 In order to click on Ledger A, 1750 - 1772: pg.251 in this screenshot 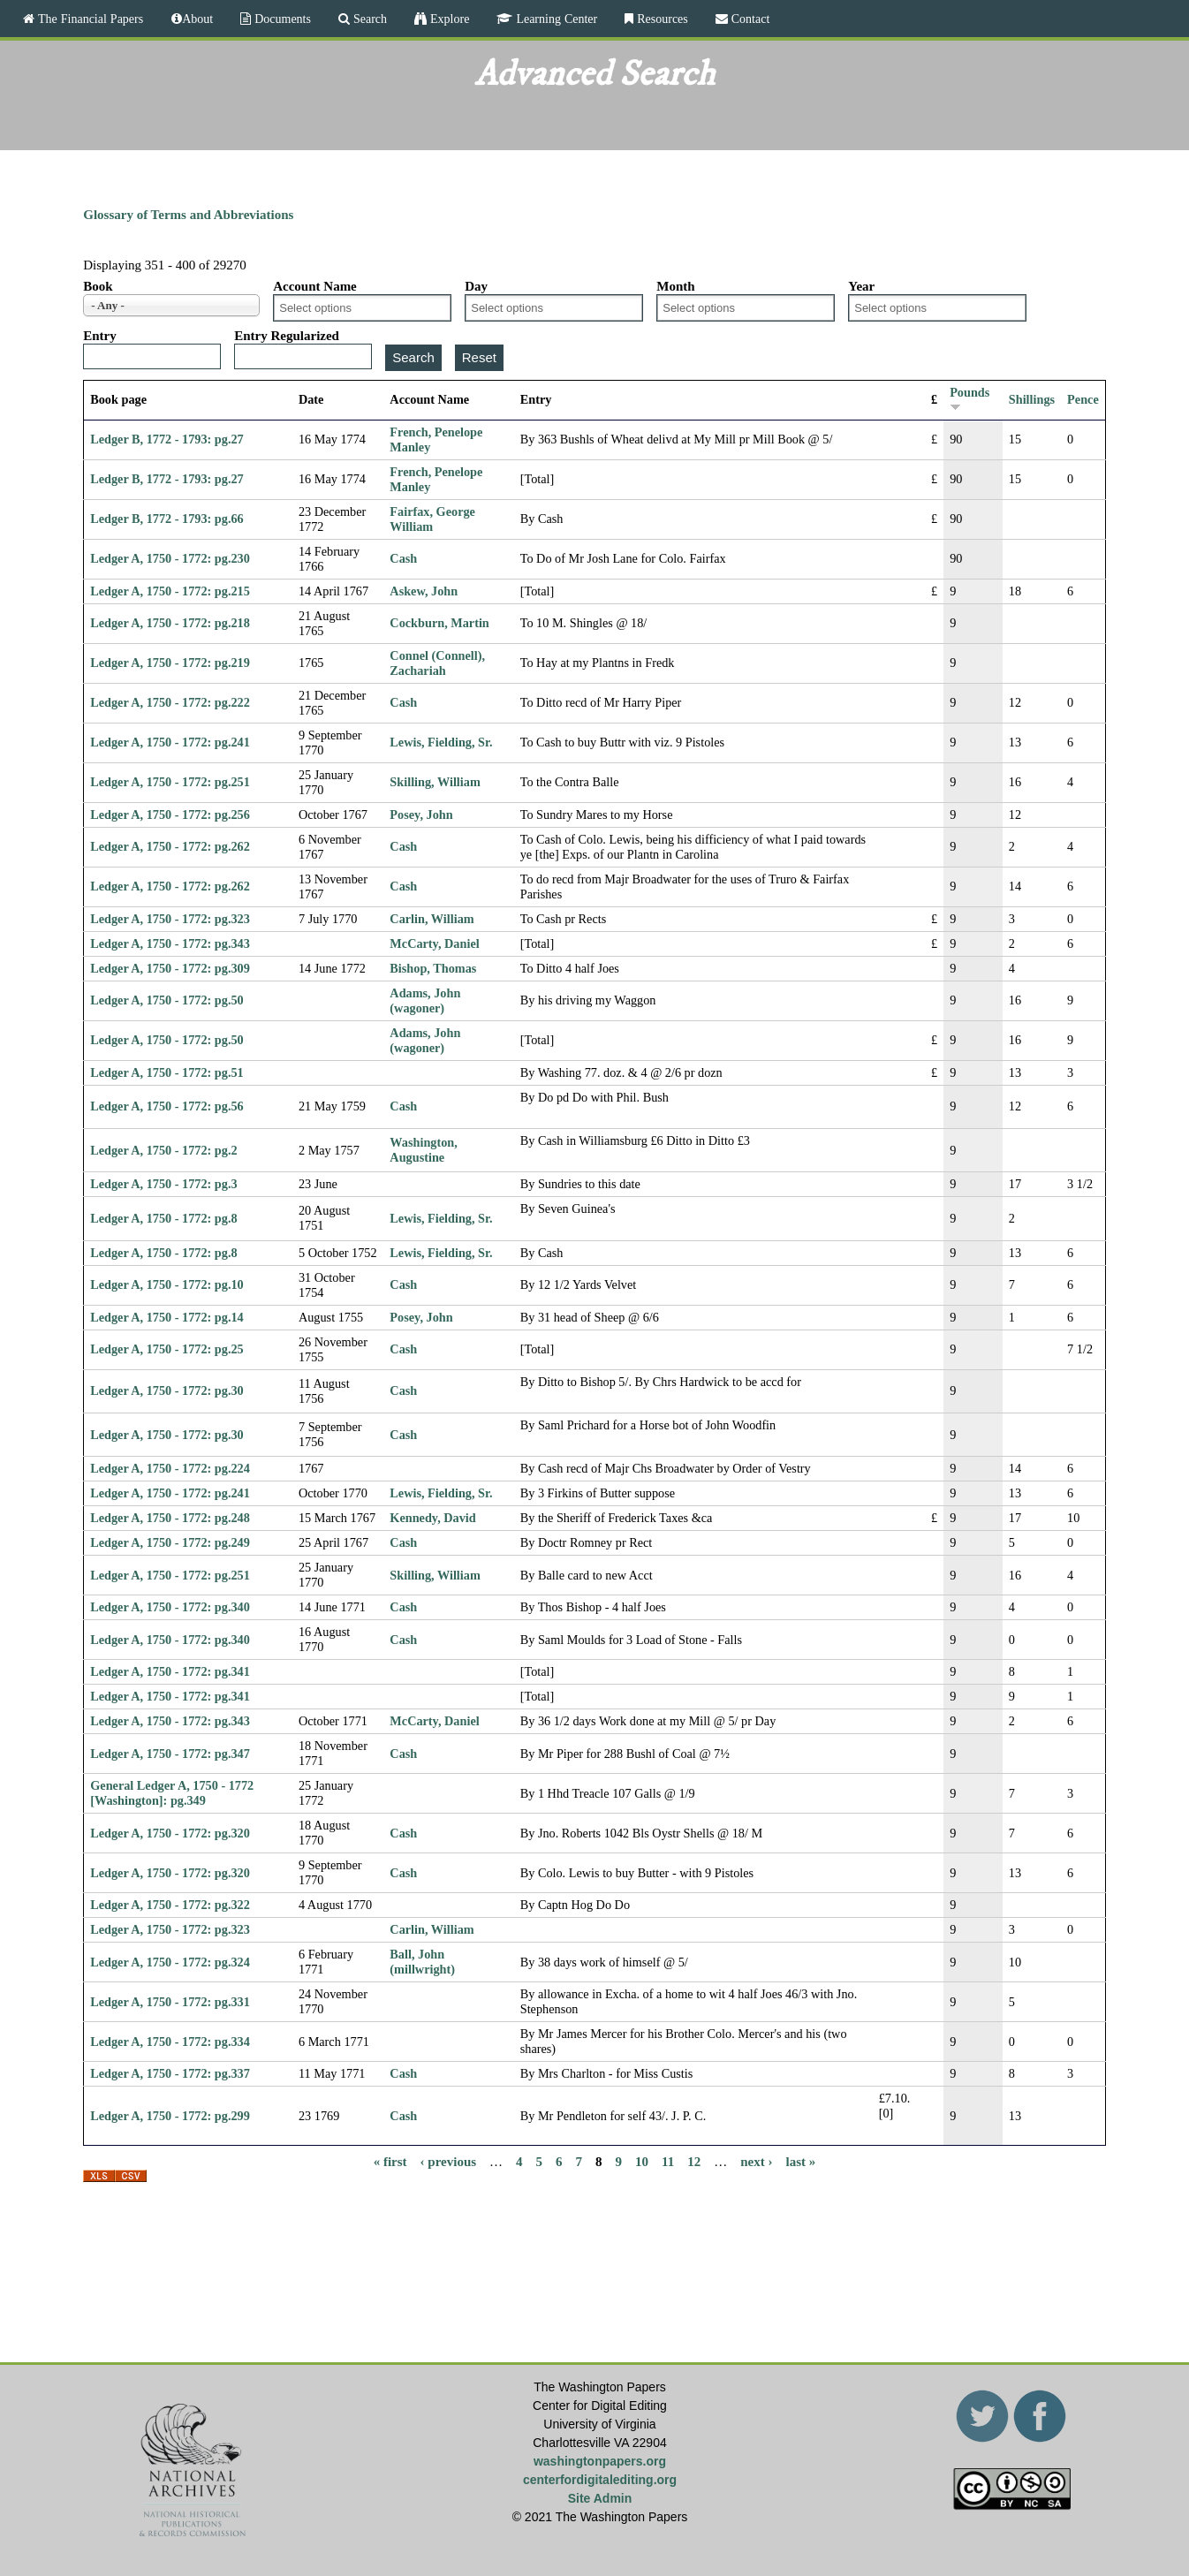, I will do `click(170, 782)`.